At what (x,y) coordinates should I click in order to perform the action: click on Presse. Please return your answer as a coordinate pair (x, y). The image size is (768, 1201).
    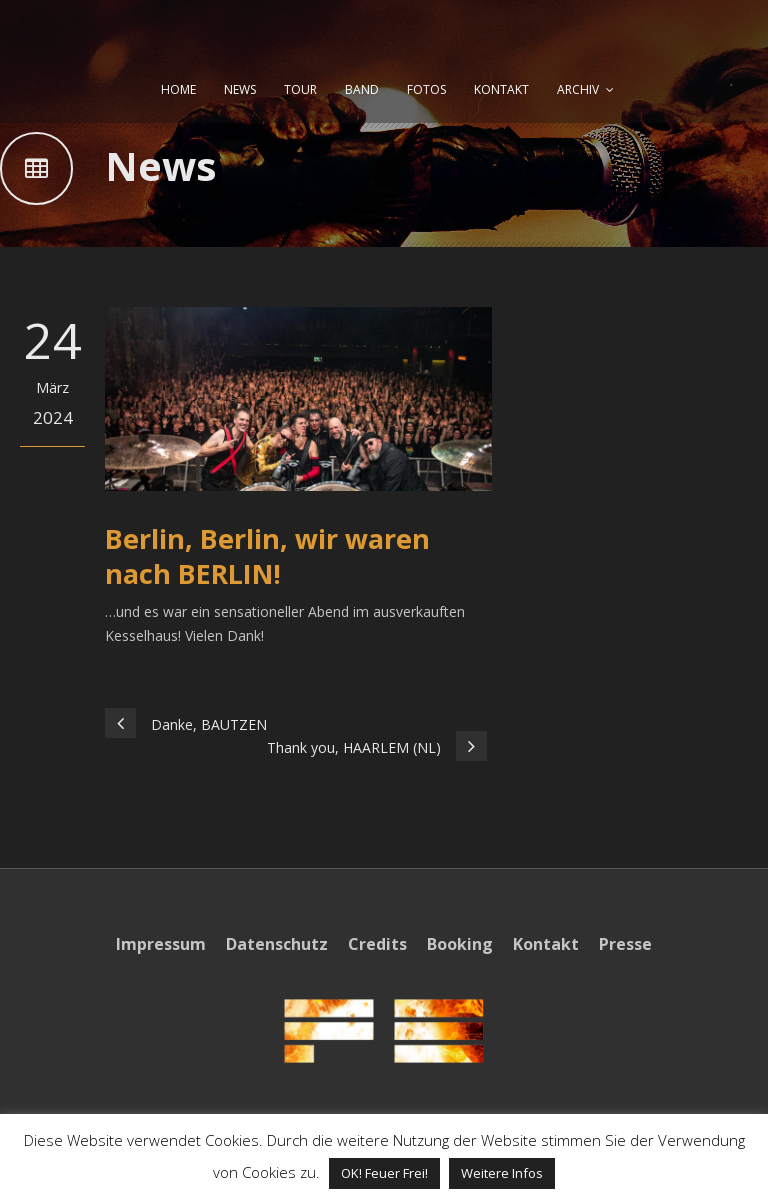
    Looking at the image, I should click on (625, 944).